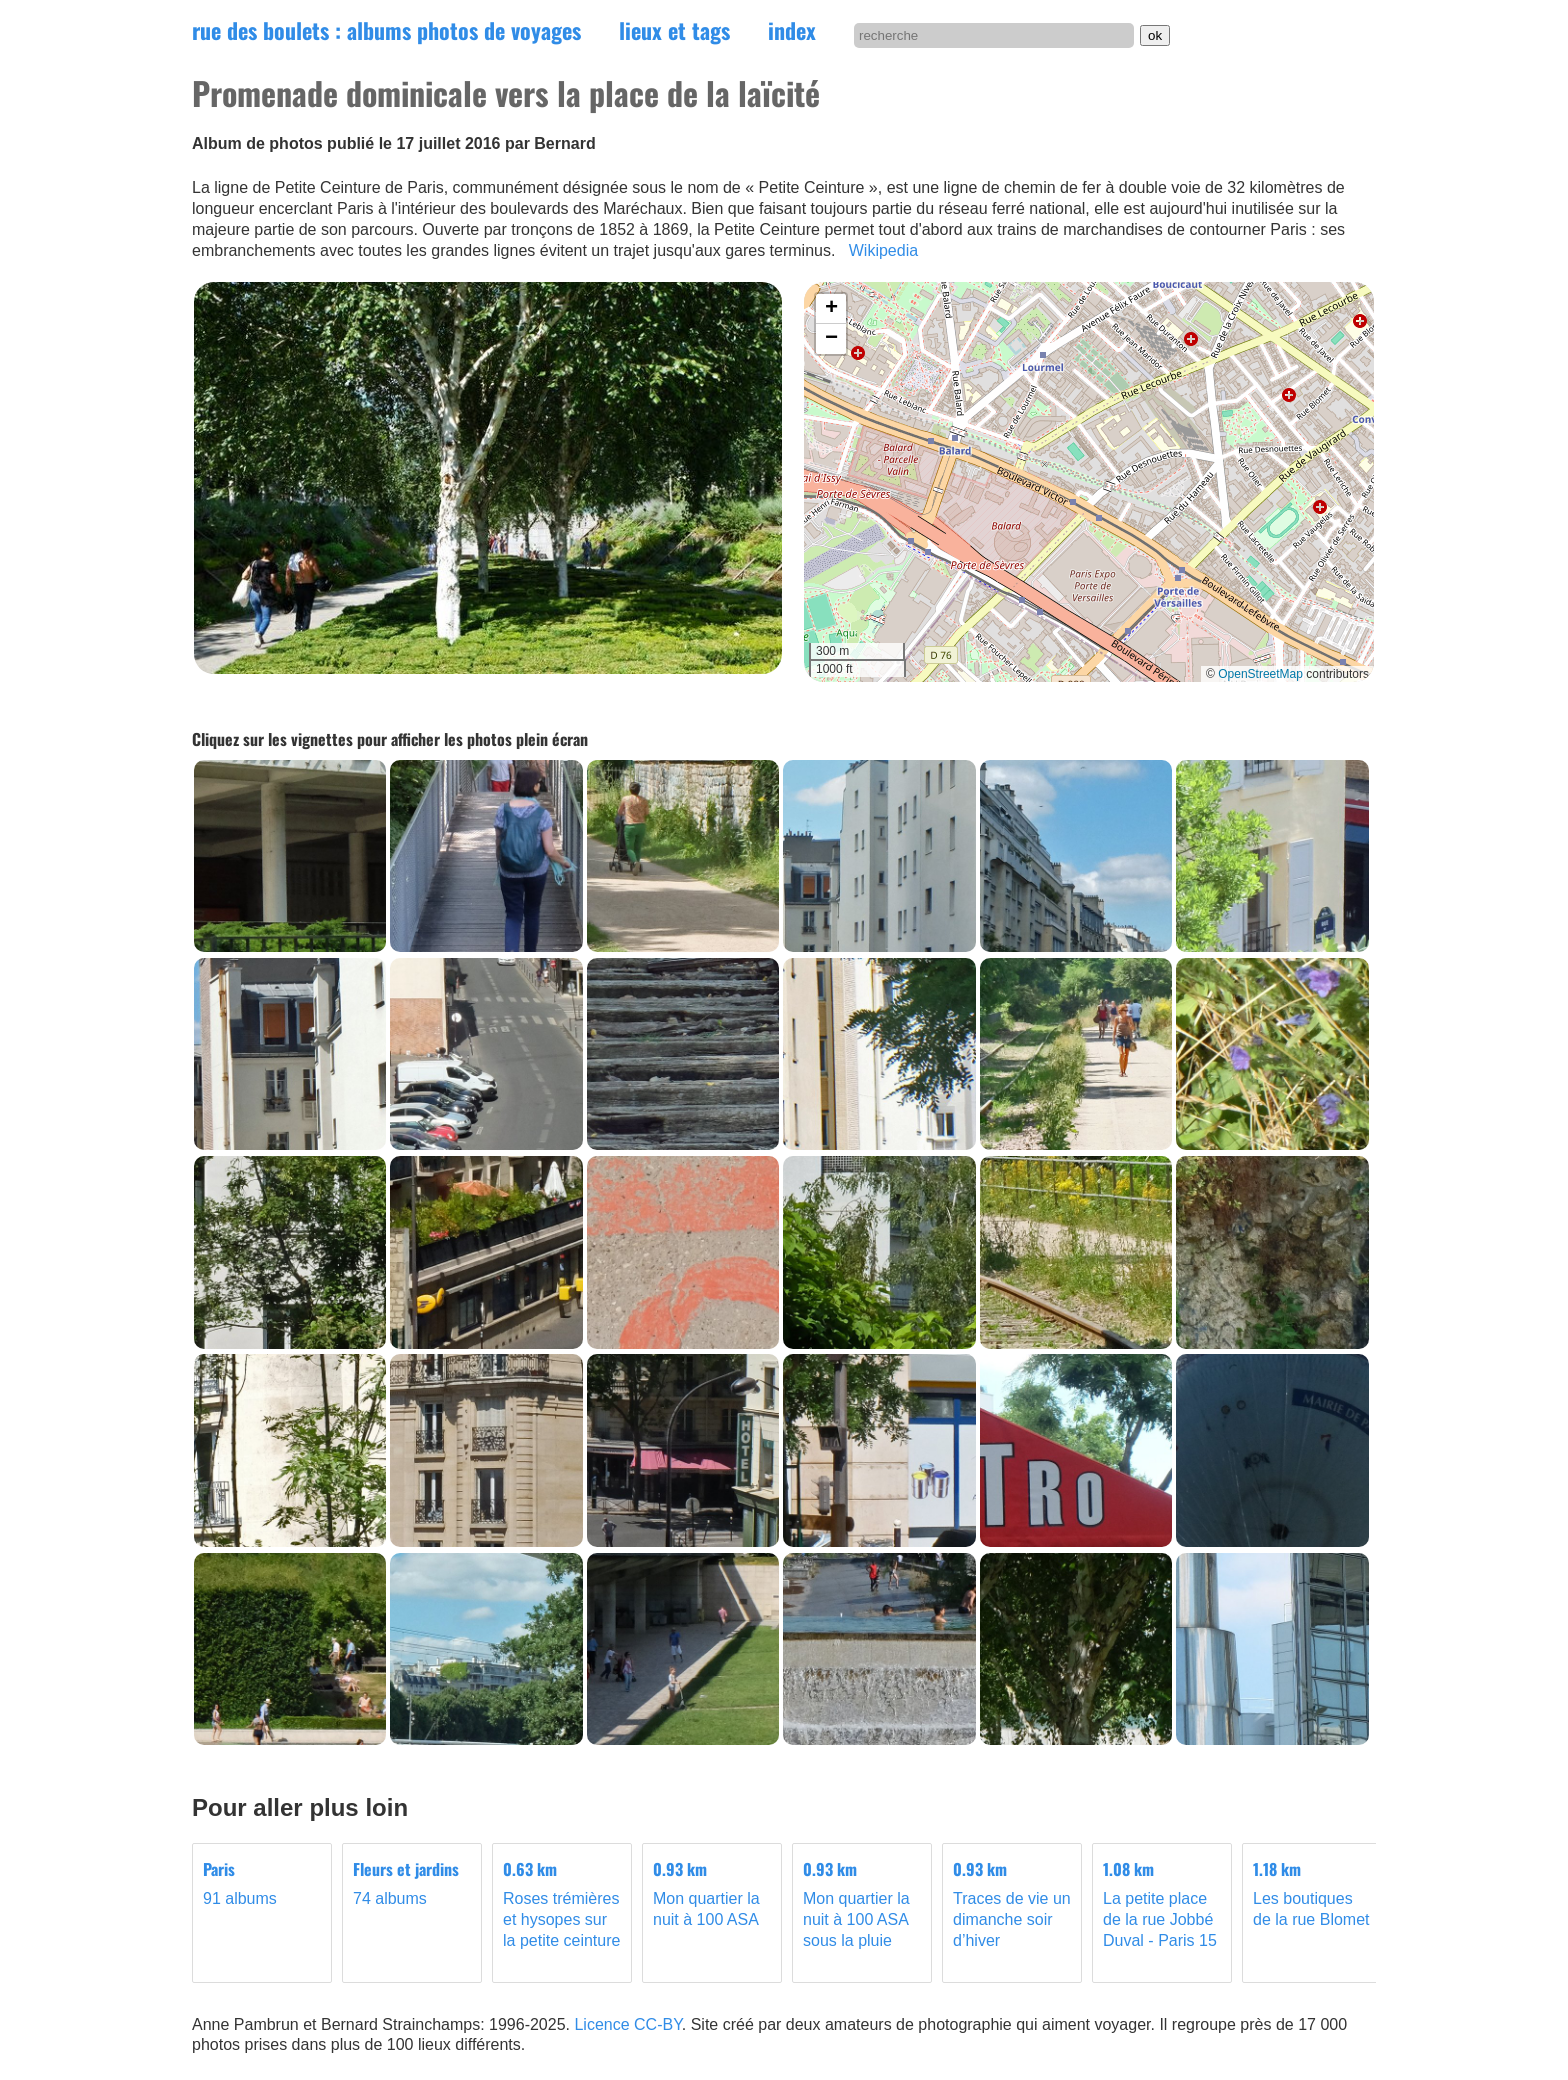 This screenshot has width=1568, height=2080. What do you see at coordinates (1260, 674) in the screenshot?
I see `OpenStreetMap` at bounding box center [1260, 674].